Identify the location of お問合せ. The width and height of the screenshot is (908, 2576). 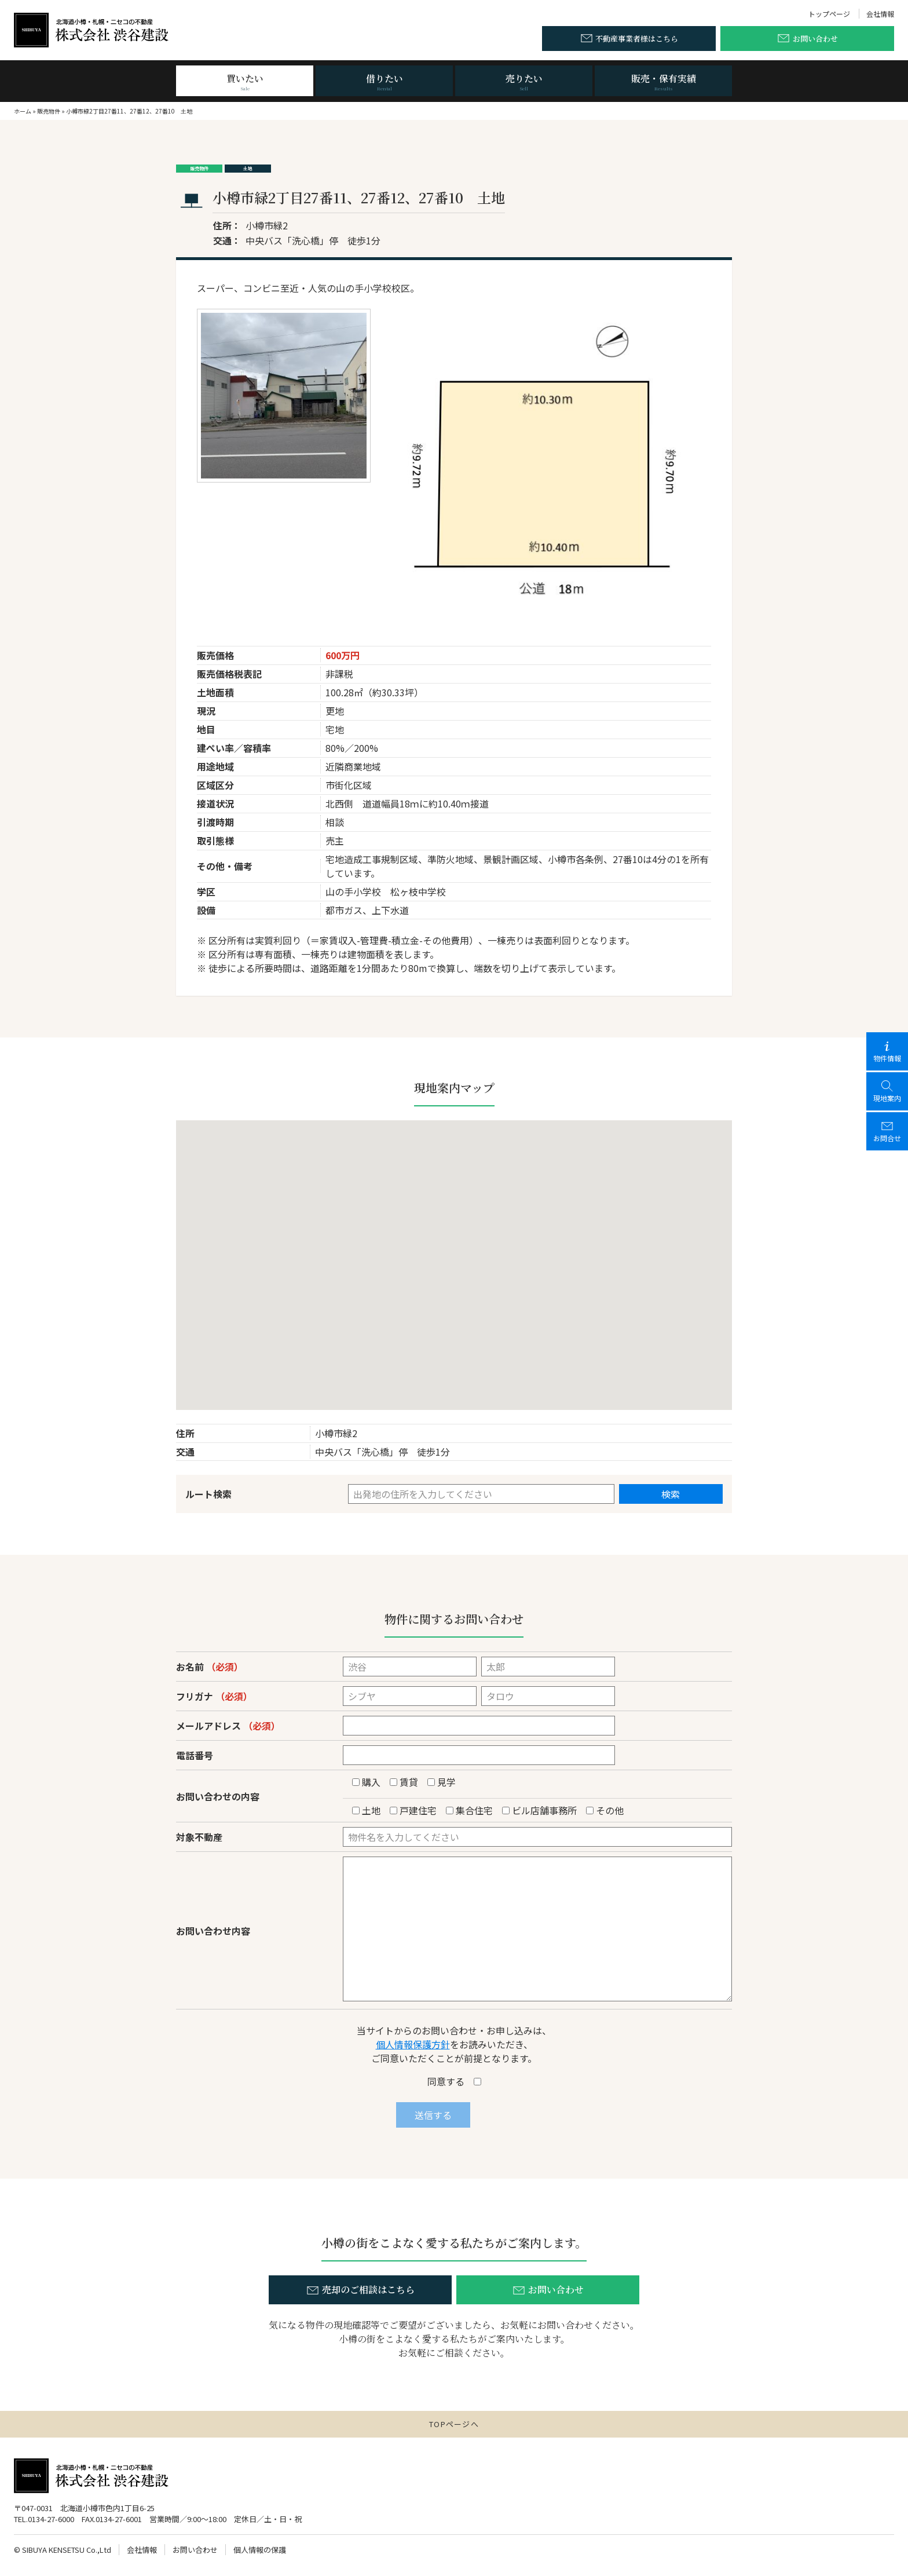
(887, 1131).